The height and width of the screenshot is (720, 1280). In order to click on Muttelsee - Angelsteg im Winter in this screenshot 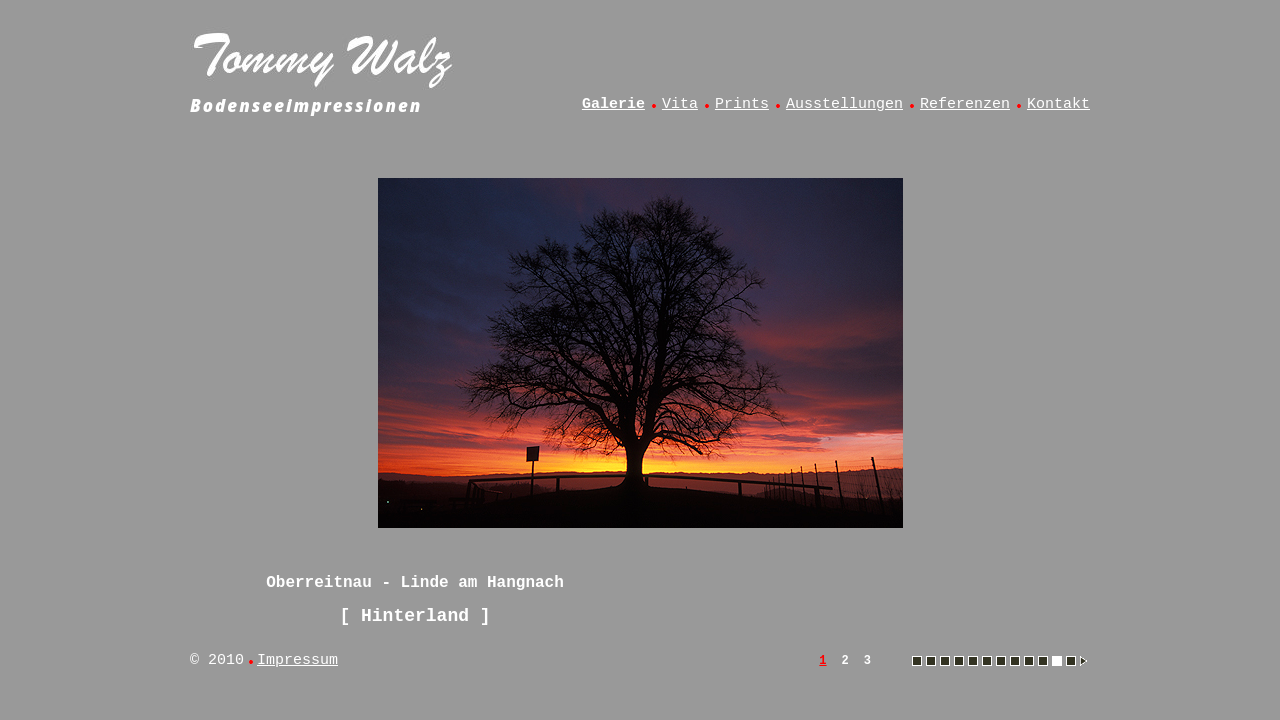, I will do `click(1015, 661)`.